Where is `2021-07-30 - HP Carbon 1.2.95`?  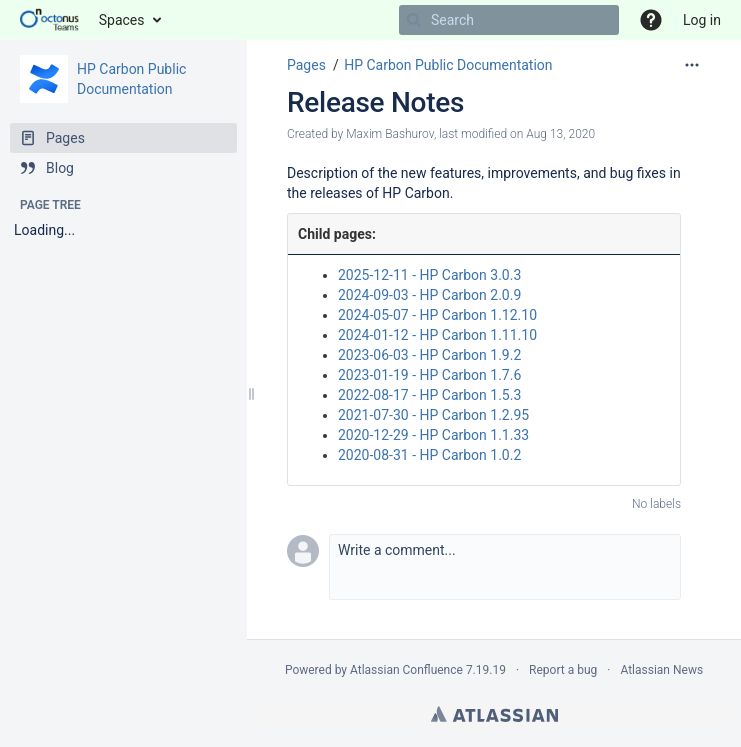 2021-07-30 - HP Carbon 1.2.95 is located at coordinates (433, 415).